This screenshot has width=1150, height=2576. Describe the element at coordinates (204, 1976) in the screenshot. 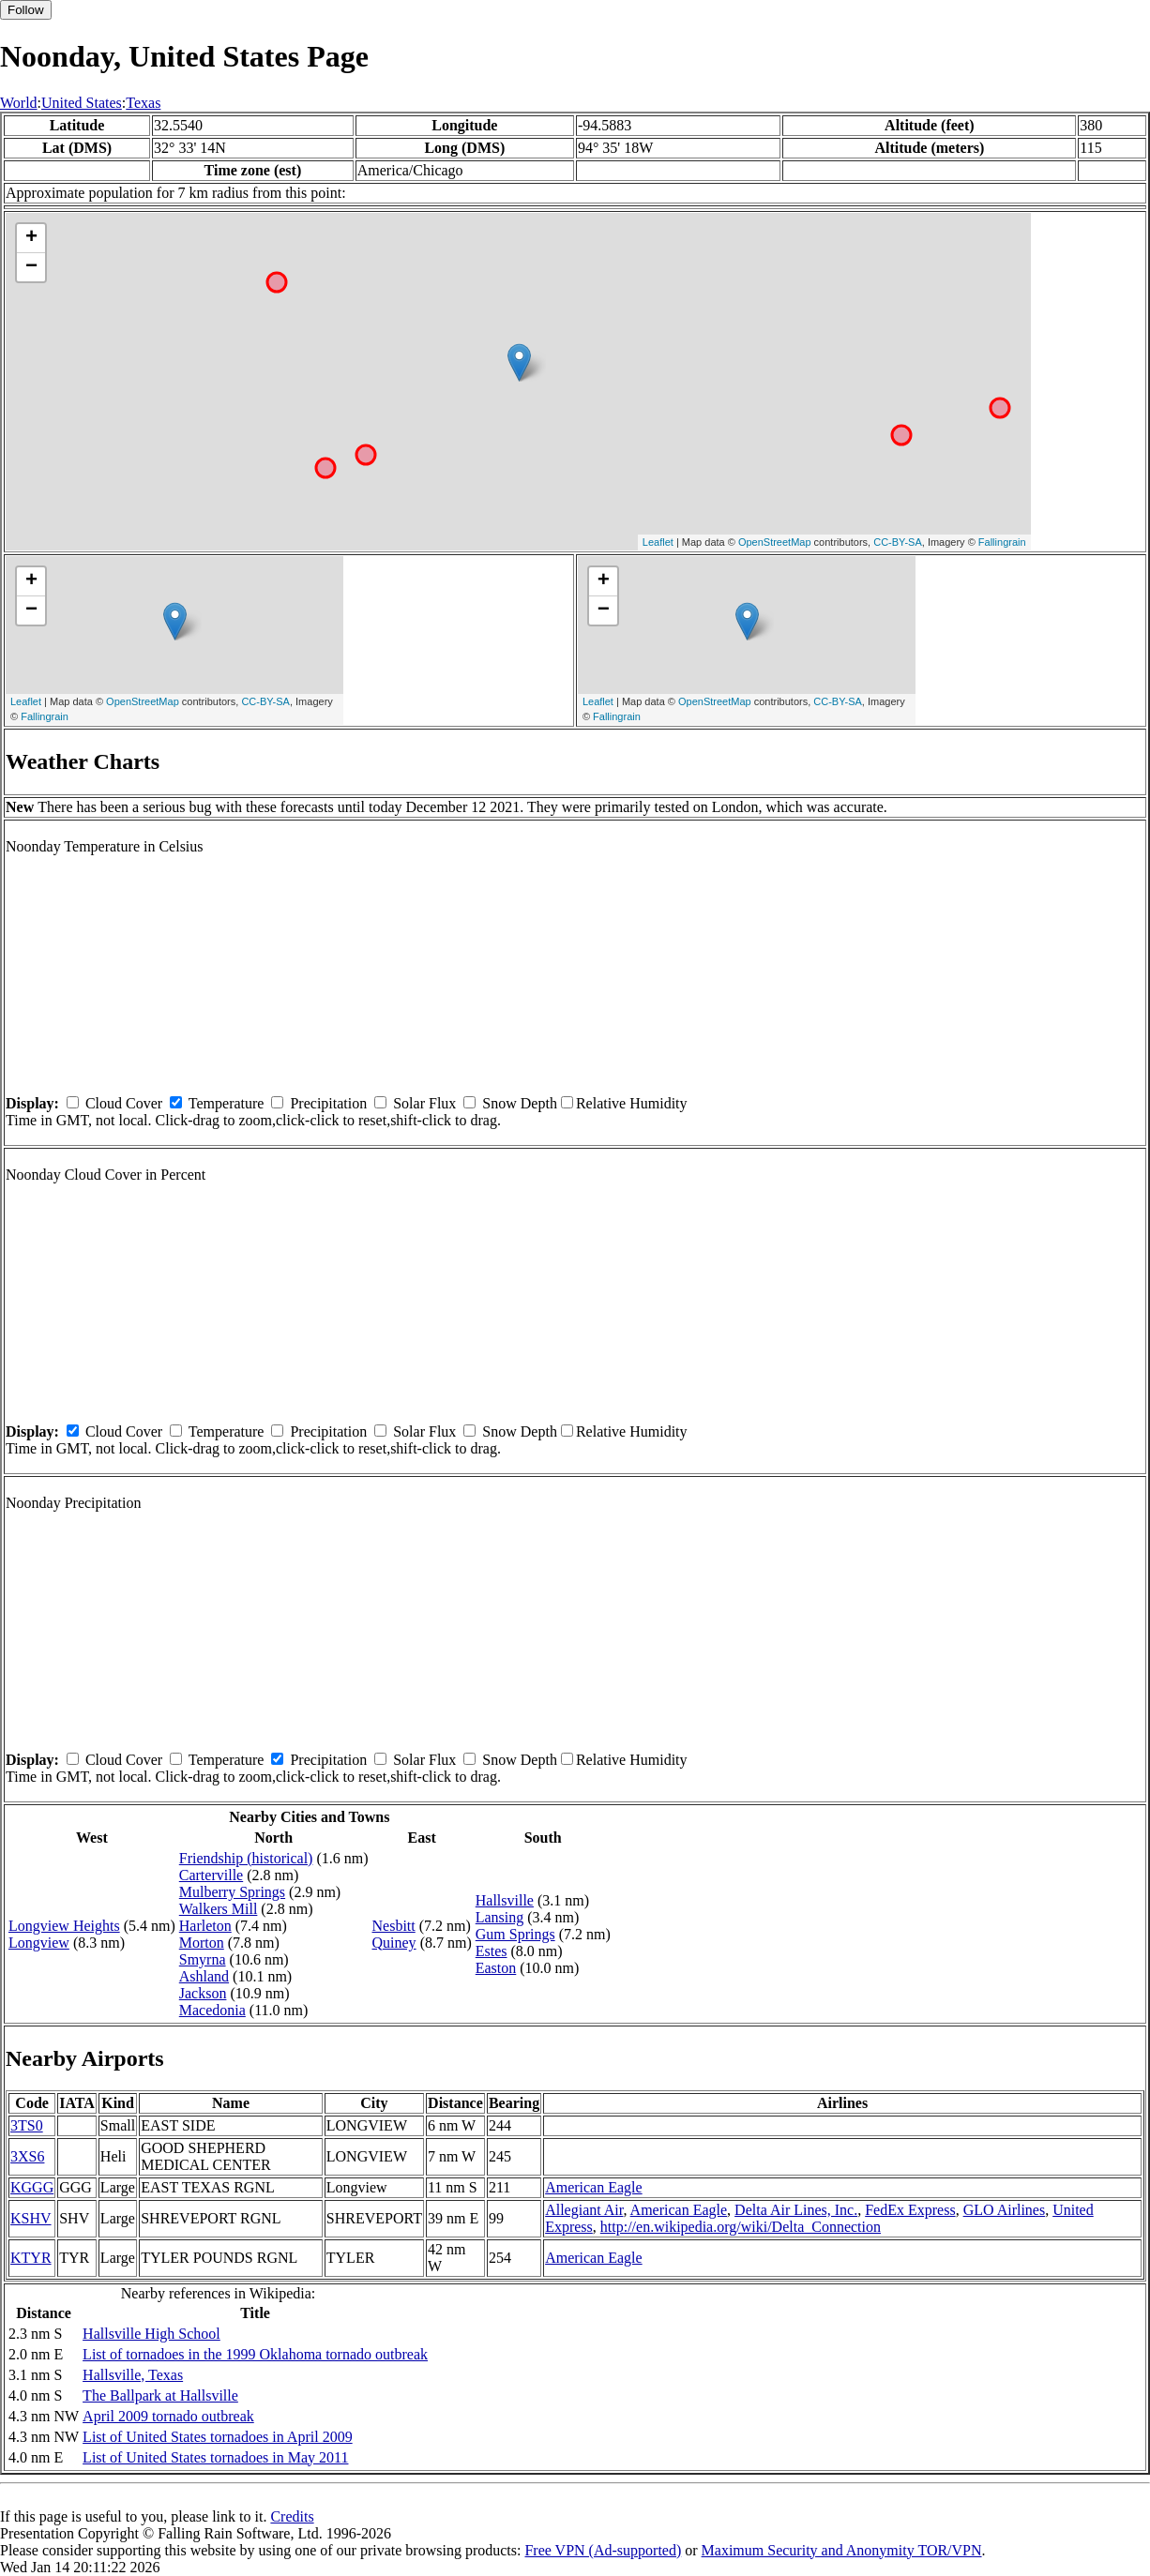

I see `Ashland` at that location.